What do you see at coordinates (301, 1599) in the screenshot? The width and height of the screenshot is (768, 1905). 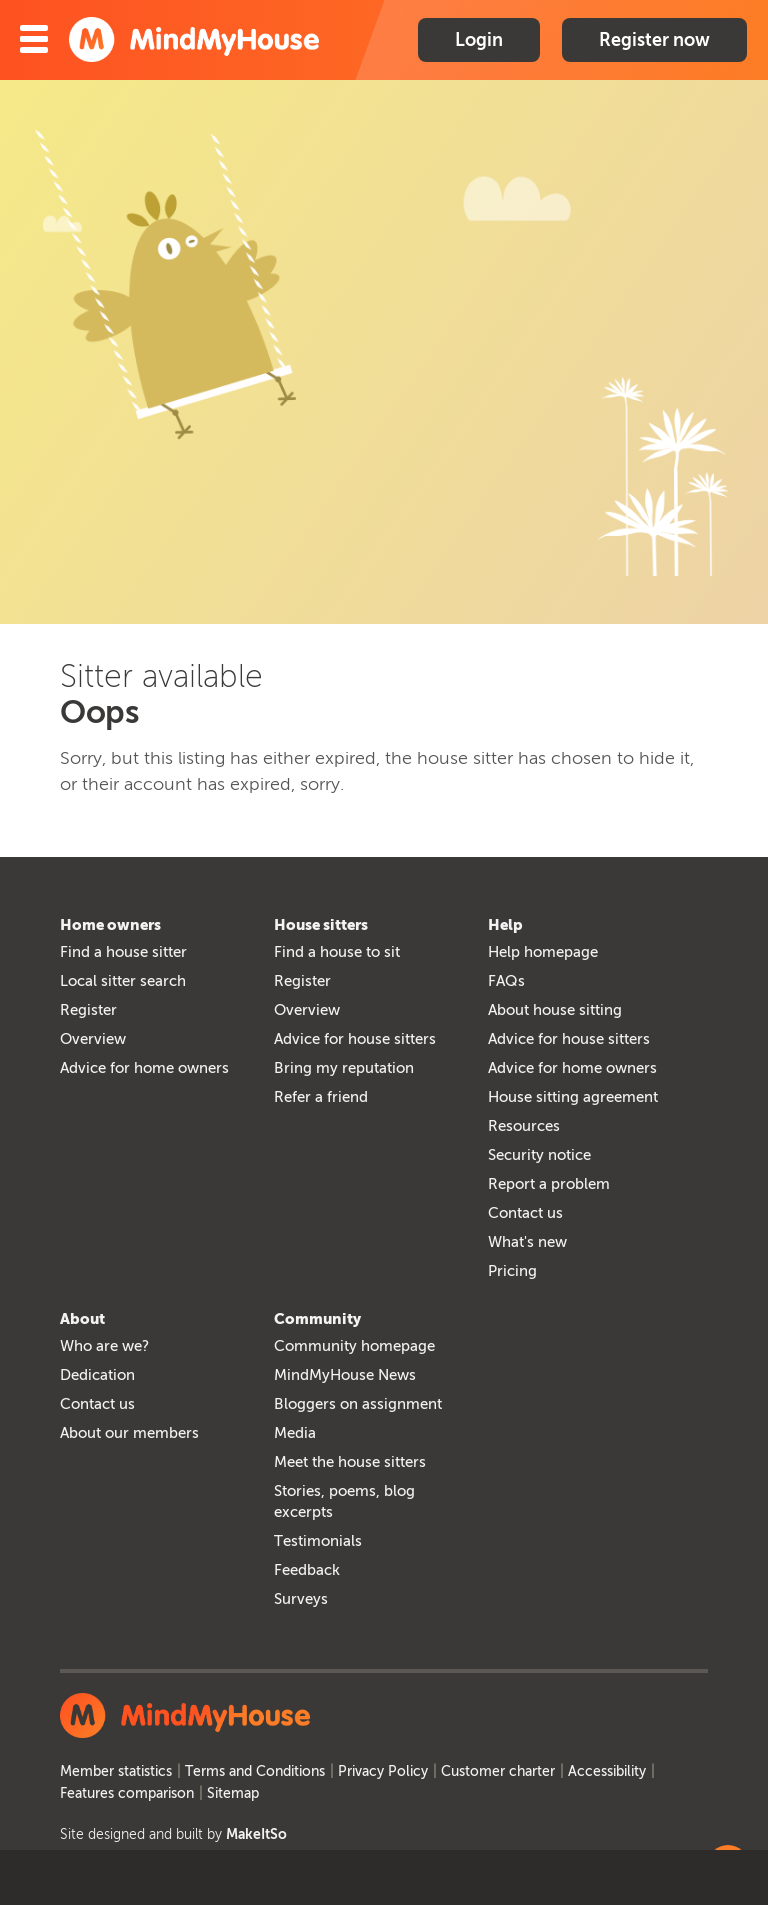 I see `Surveys` at bounding box center [301, 1599].